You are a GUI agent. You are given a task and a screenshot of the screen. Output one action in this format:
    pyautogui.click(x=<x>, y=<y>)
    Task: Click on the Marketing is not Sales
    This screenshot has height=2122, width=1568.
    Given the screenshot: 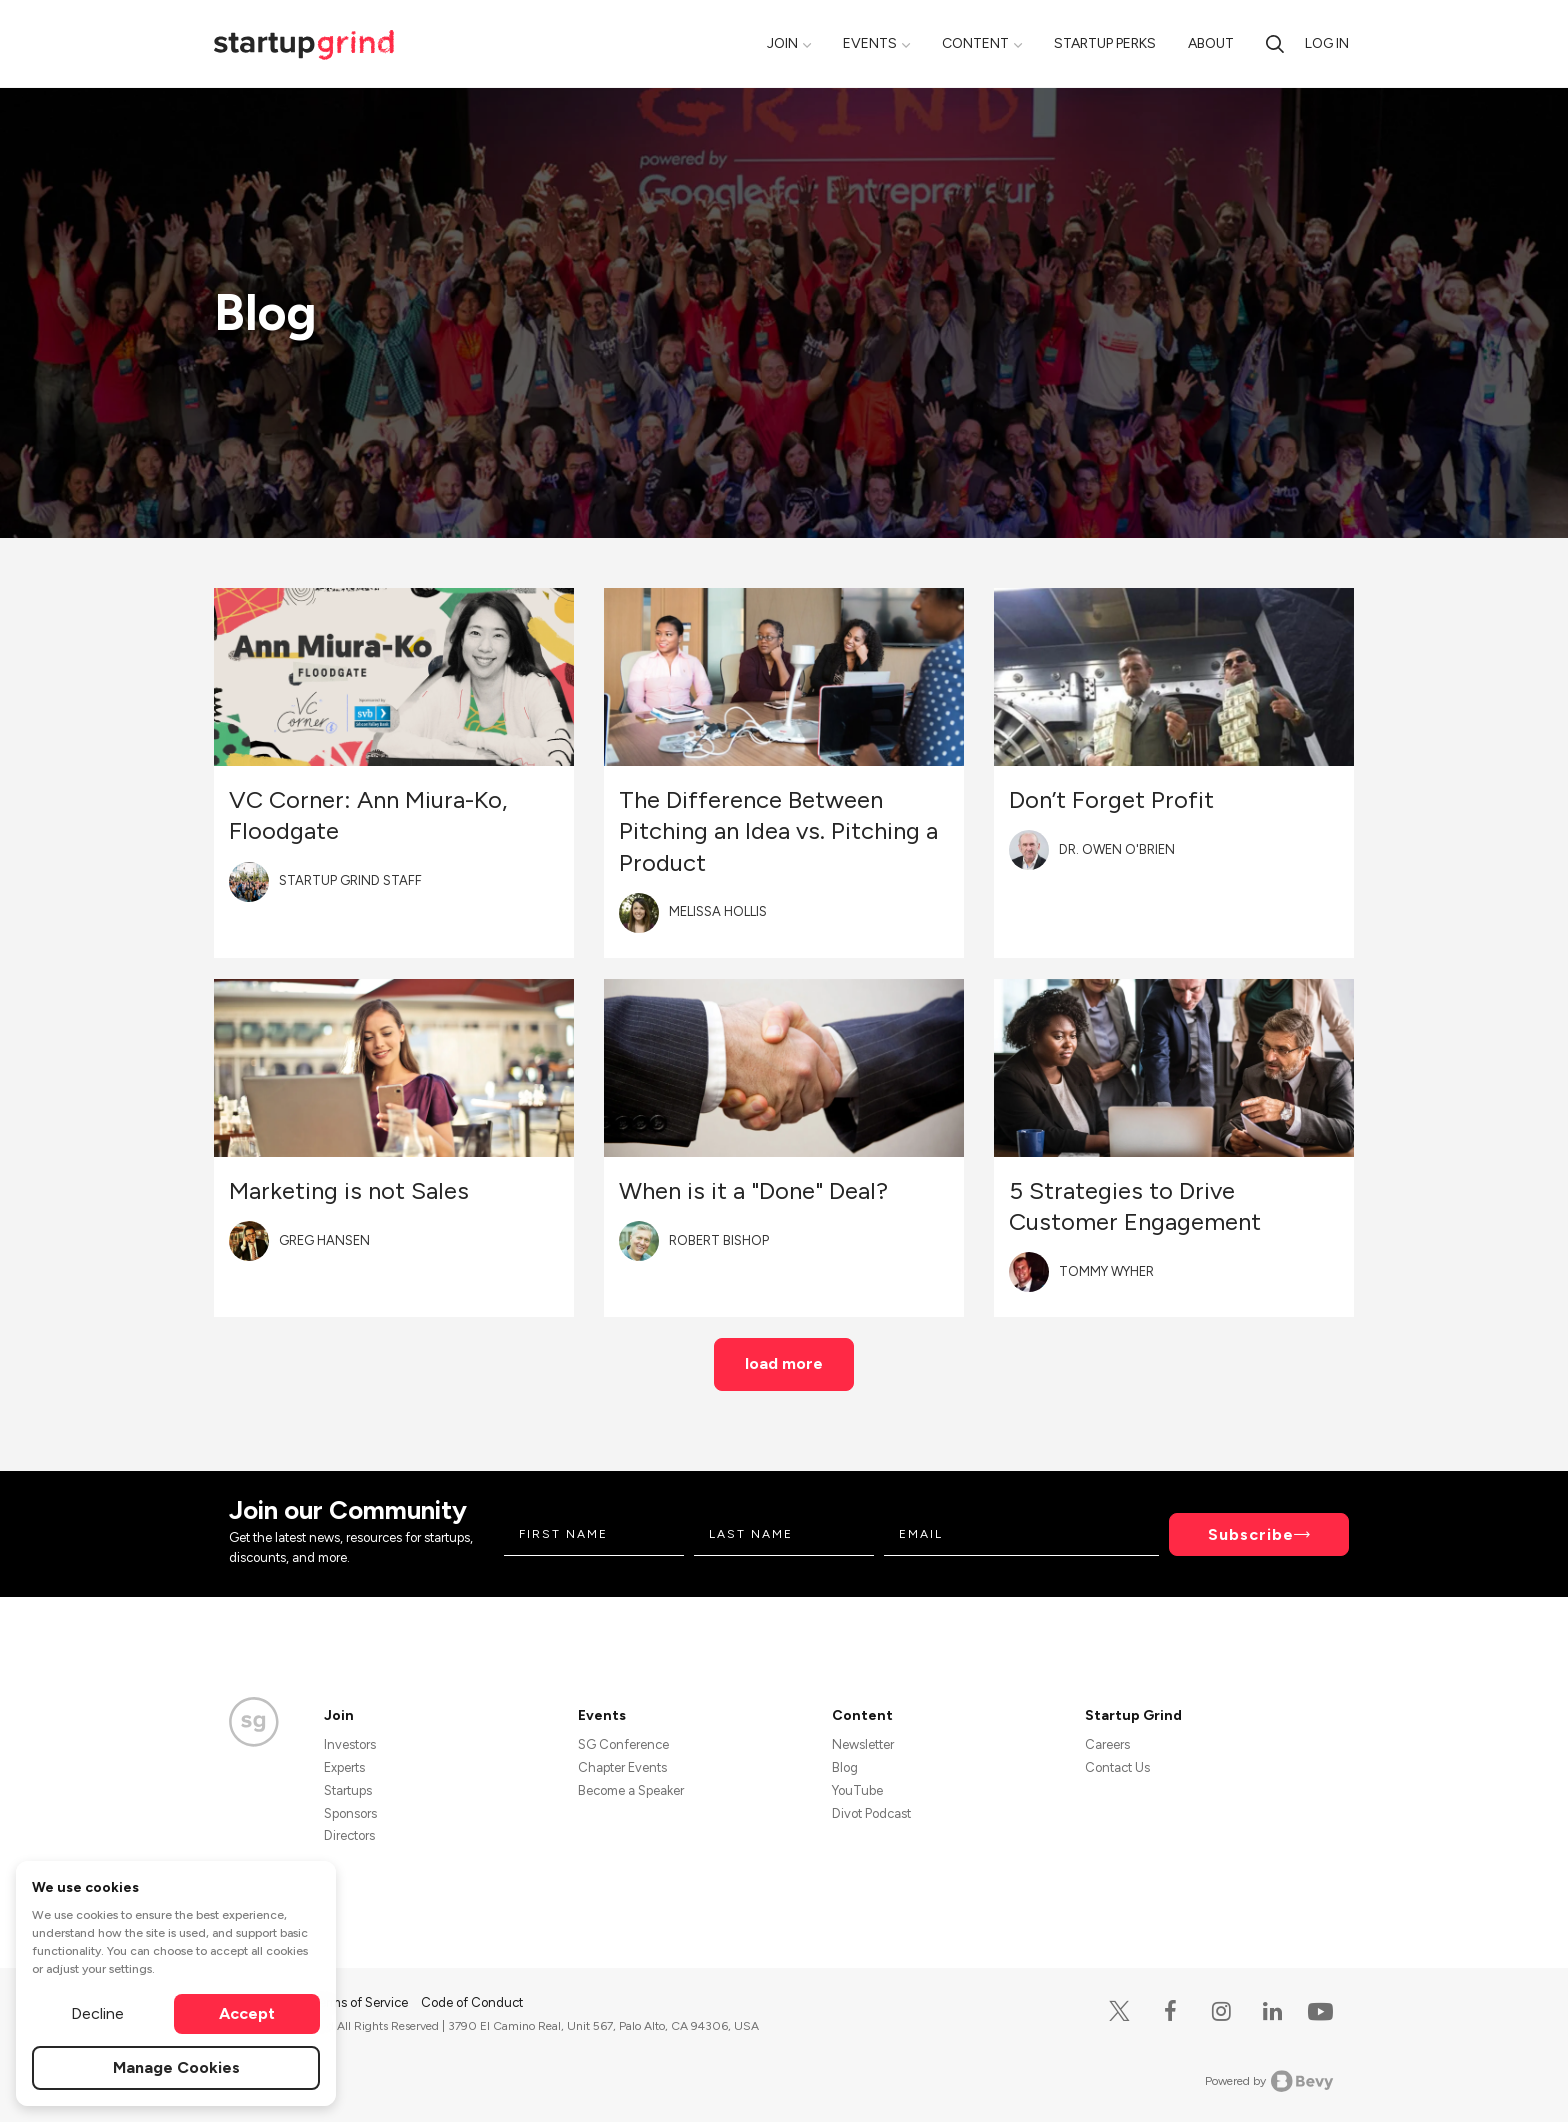 What is the action you would take?
    pyautogui.click(x=349, y=1190)
    